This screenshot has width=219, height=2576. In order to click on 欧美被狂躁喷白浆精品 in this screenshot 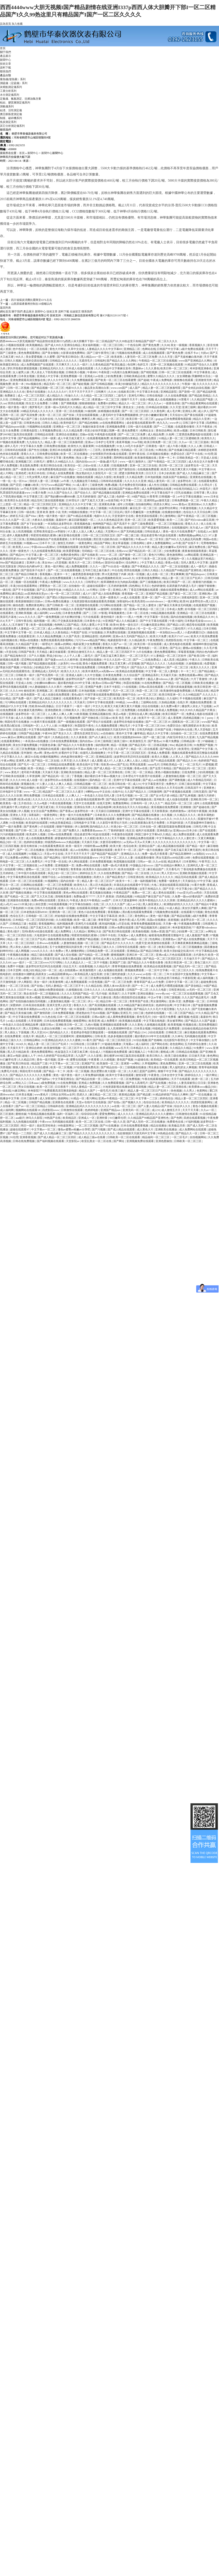, I will do `click(125, 438)`.